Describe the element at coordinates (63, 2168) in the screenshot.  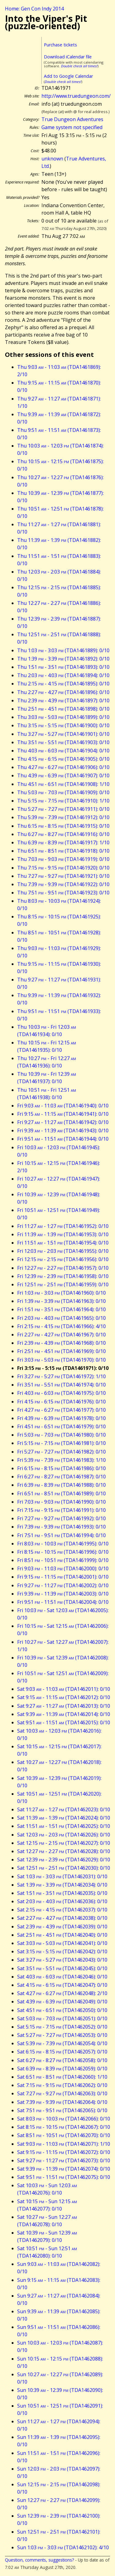
I see `Sat 9:39 - 11:39 (TDA1462074): 0/10` at that location.